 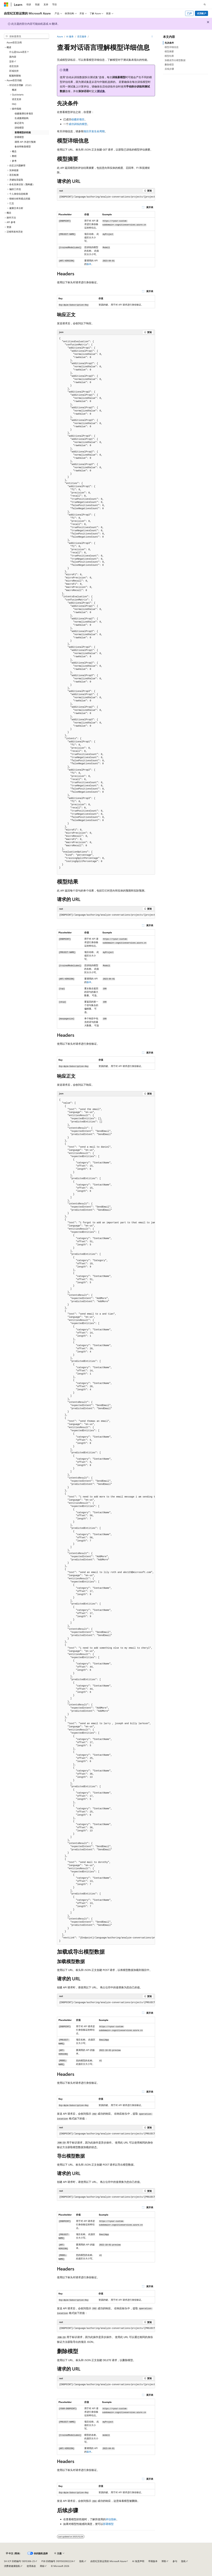 What do you see at coordinates (81, 2561) in the screenshot?
I see `隐私` at bounding box center [81, 2561].